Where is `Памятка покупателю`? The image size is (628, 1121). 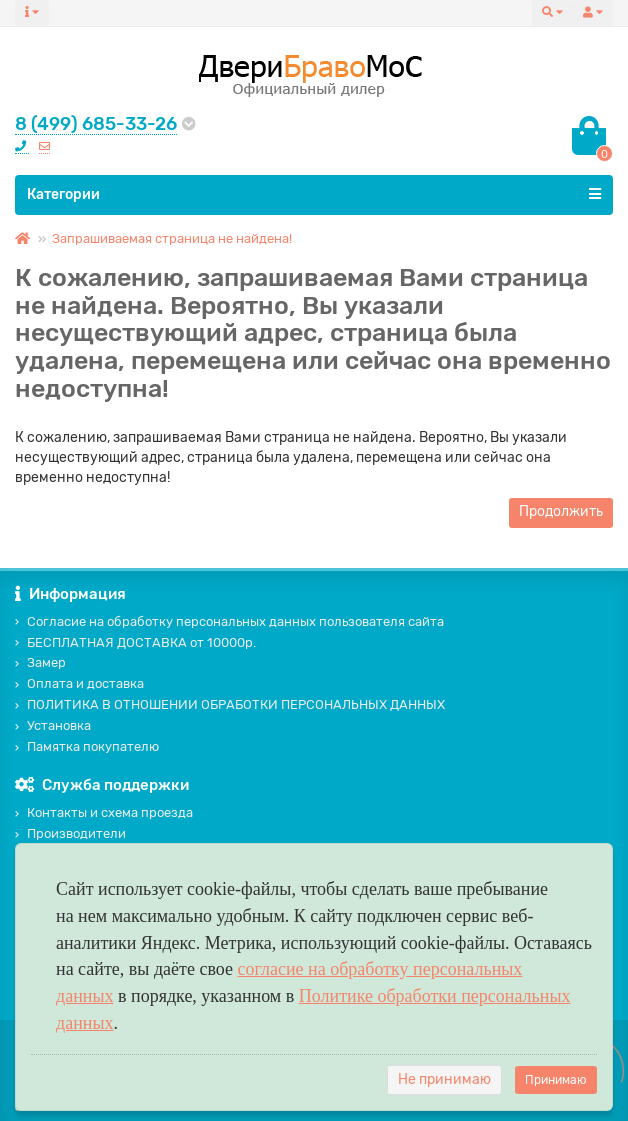
Памятка покупателю is located at coordinates (87, 746).